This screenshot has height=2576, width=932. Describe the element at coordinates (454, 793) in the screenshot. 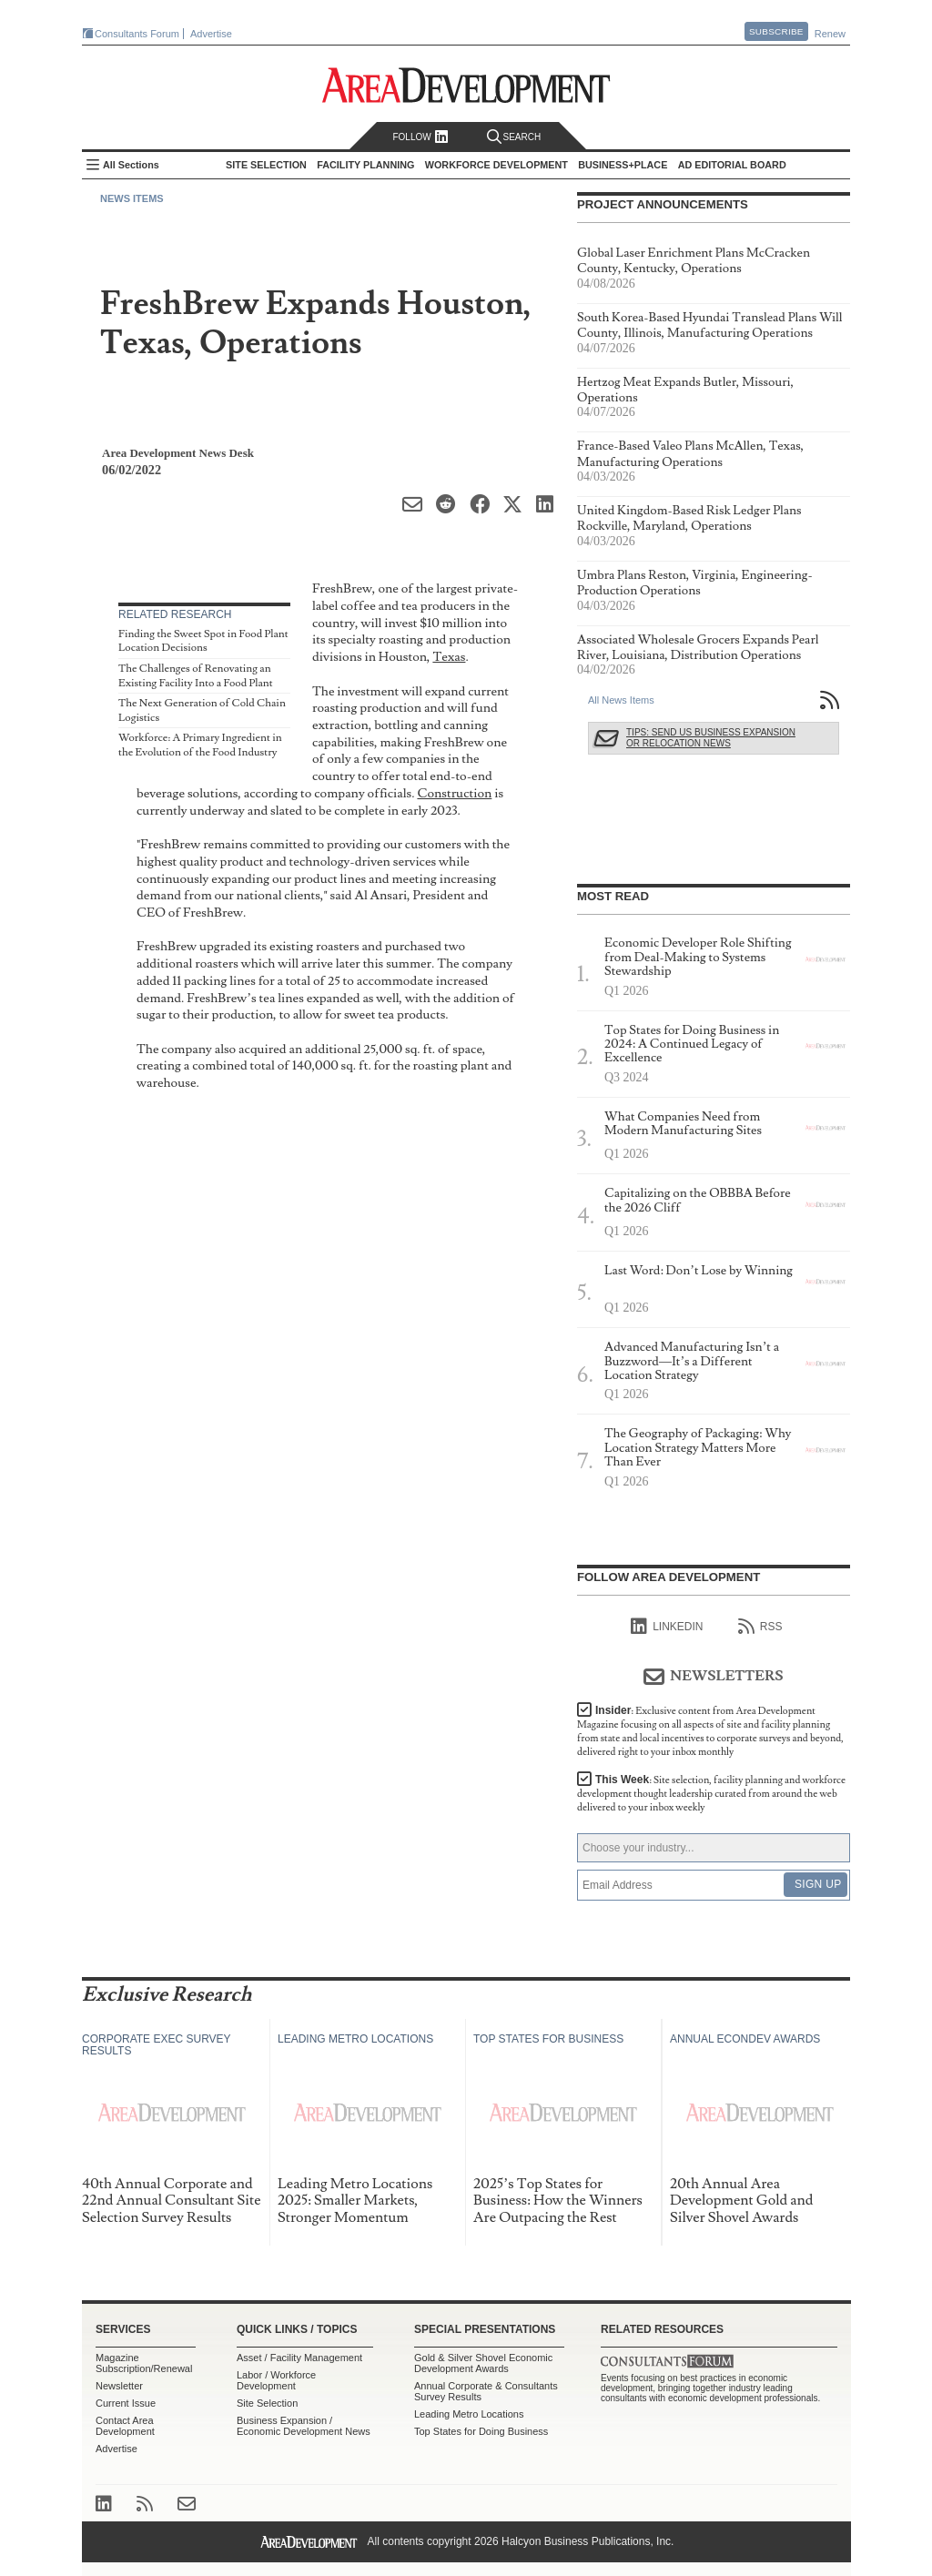

I see `Construction` at that location.